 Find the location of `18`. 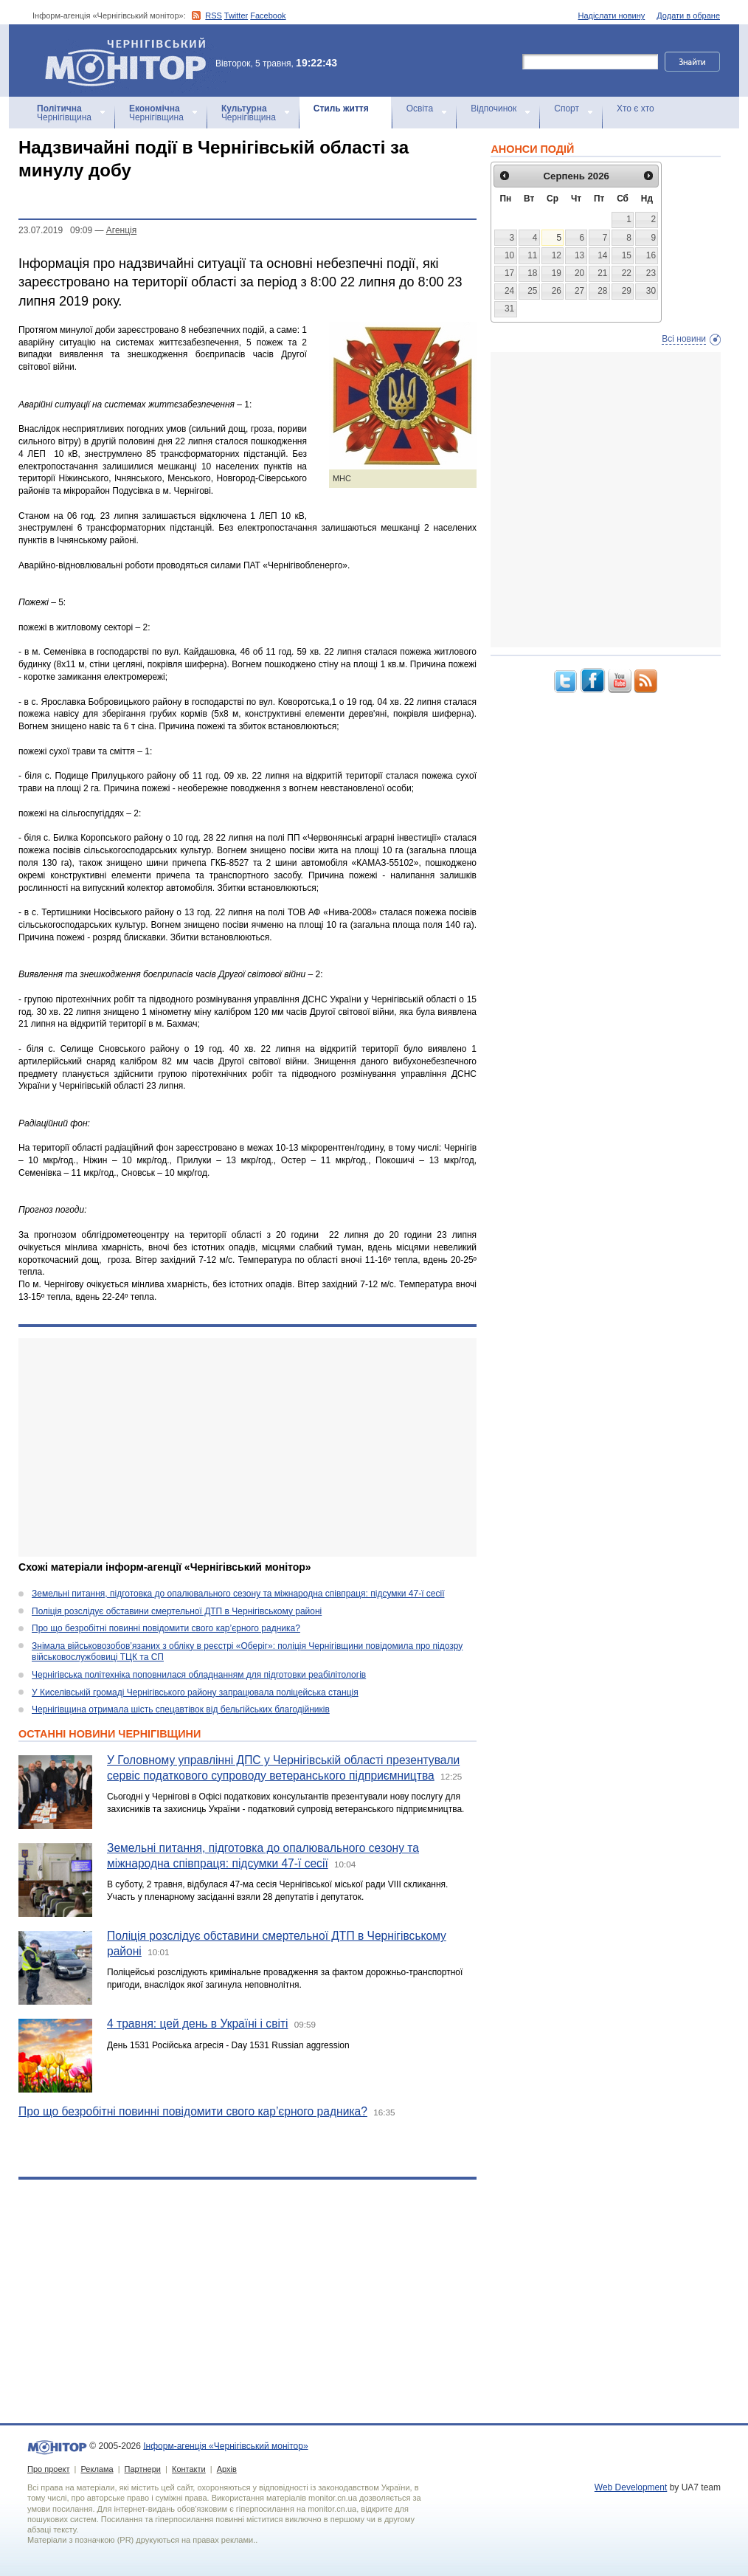

18 is located at coordinates (532, 273).